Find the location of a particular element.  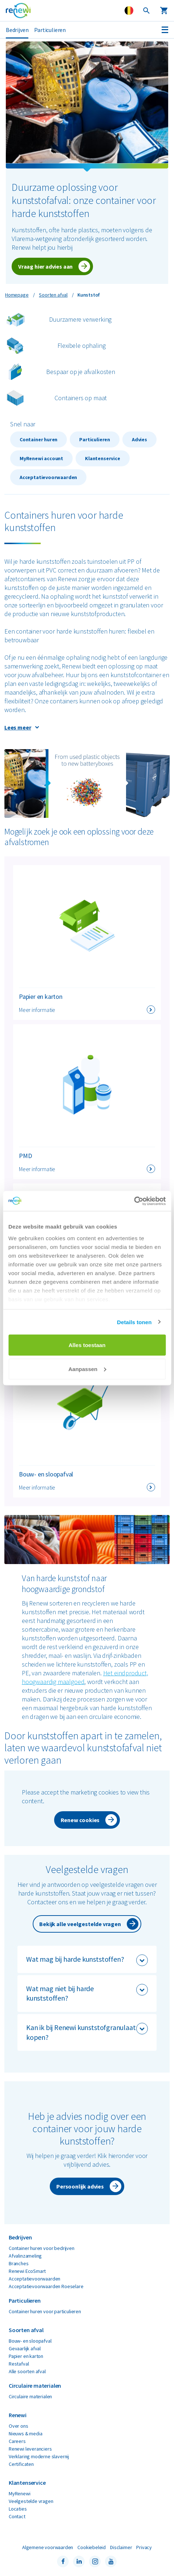

Algemene voorwaarden is located at coordinates (47, 2547).